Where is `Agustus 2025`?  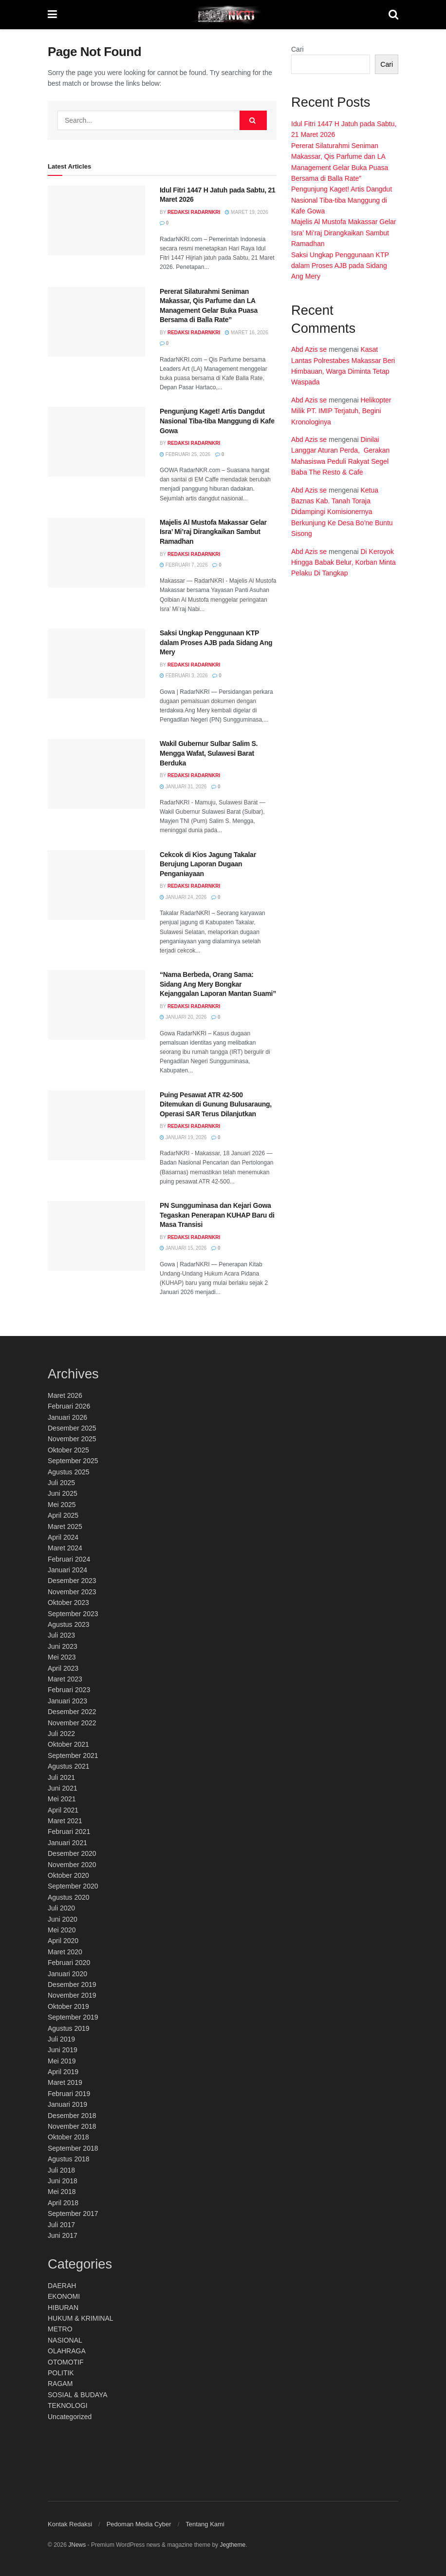 Agustus 2025 is located at coordinates (69, 1472).